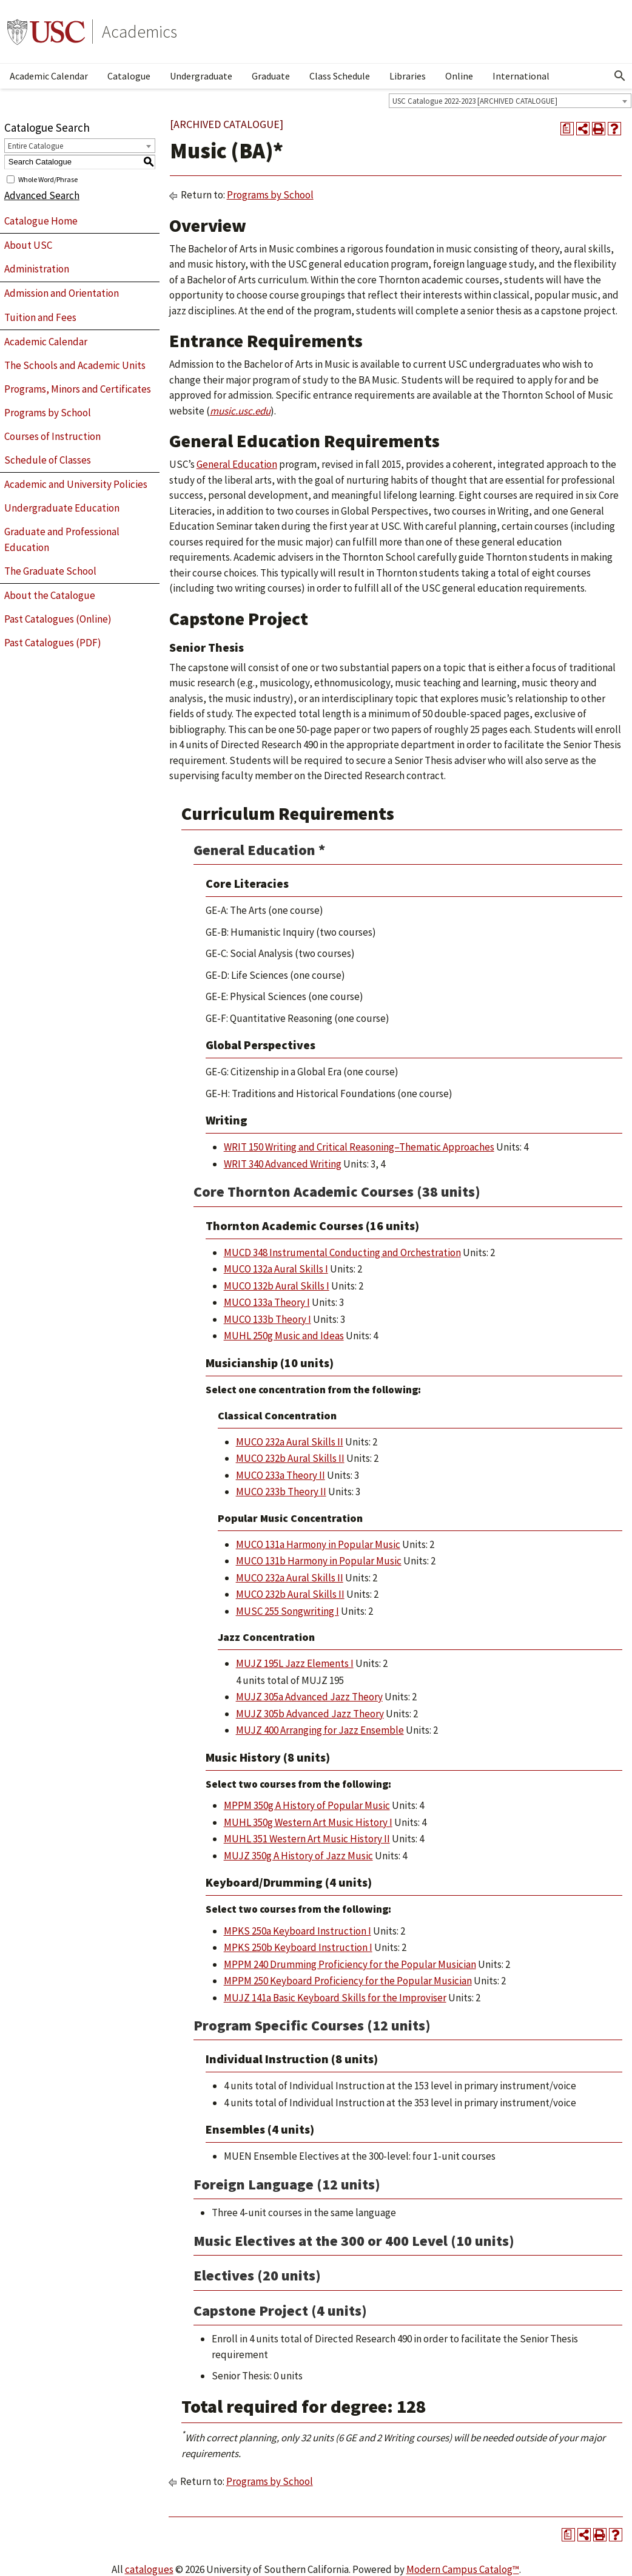 The height and width of the screenshot is (2576, 632). What do you see at coordinates (284, 1335) in the screenshot?
I see `MUHL 250g Music and Ideas [View course details for MUHL 250g Music and Ideas]` at bounding box center [284, 1335].